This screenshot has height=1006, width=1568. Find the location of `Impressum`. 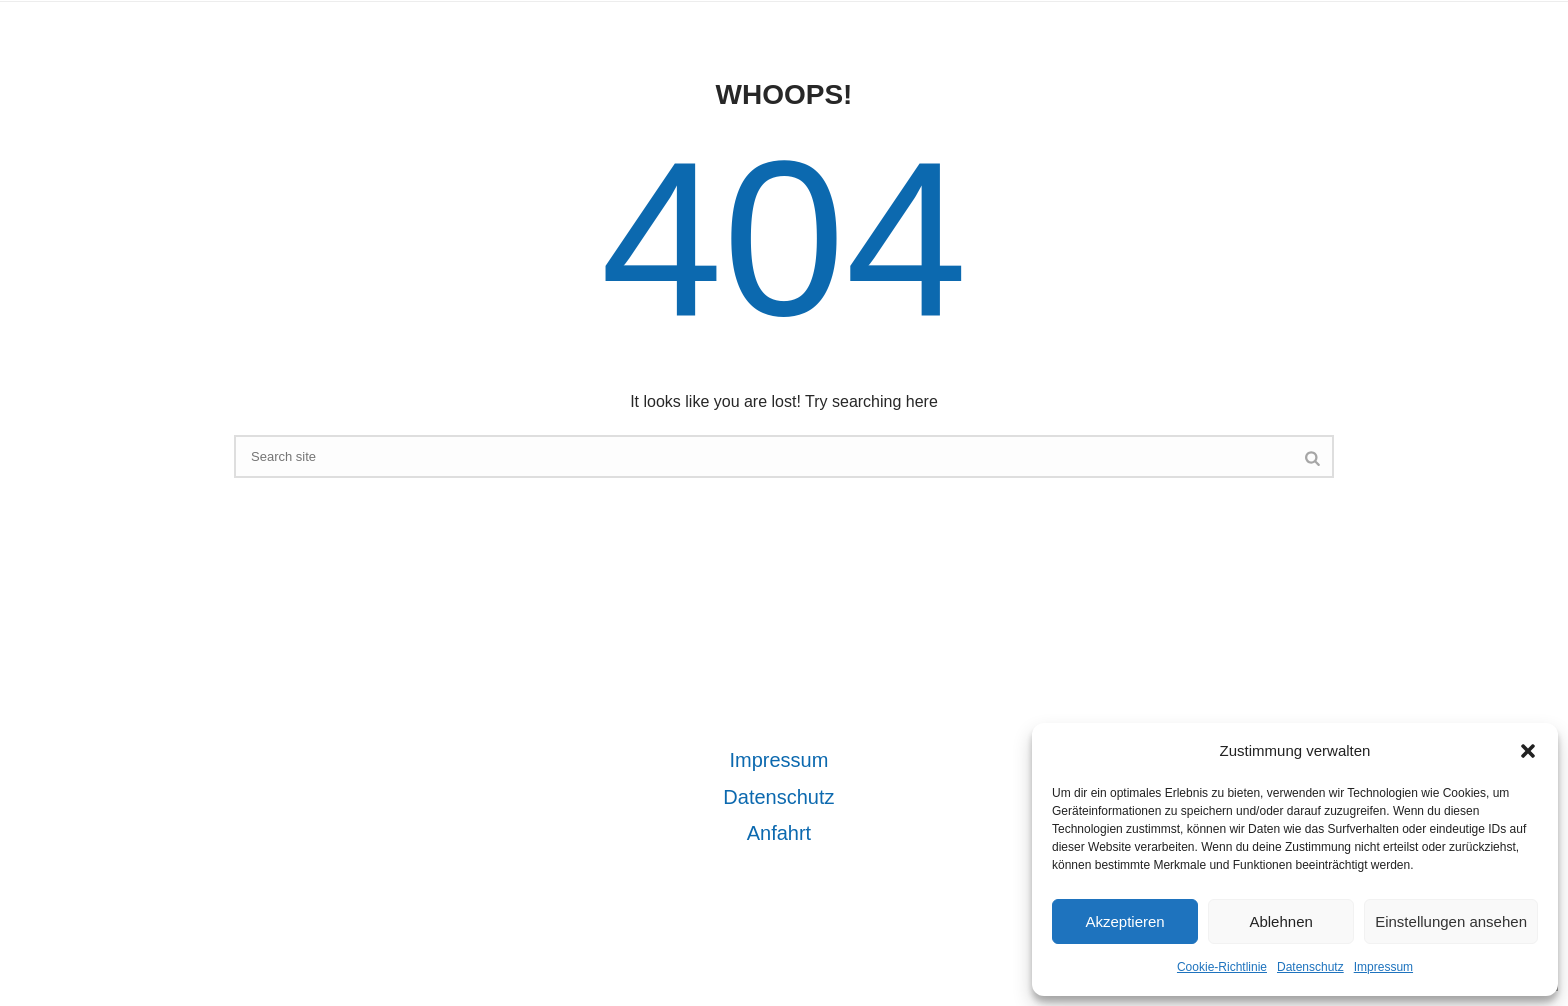

Impressum is located at coordinates (1383, 967).